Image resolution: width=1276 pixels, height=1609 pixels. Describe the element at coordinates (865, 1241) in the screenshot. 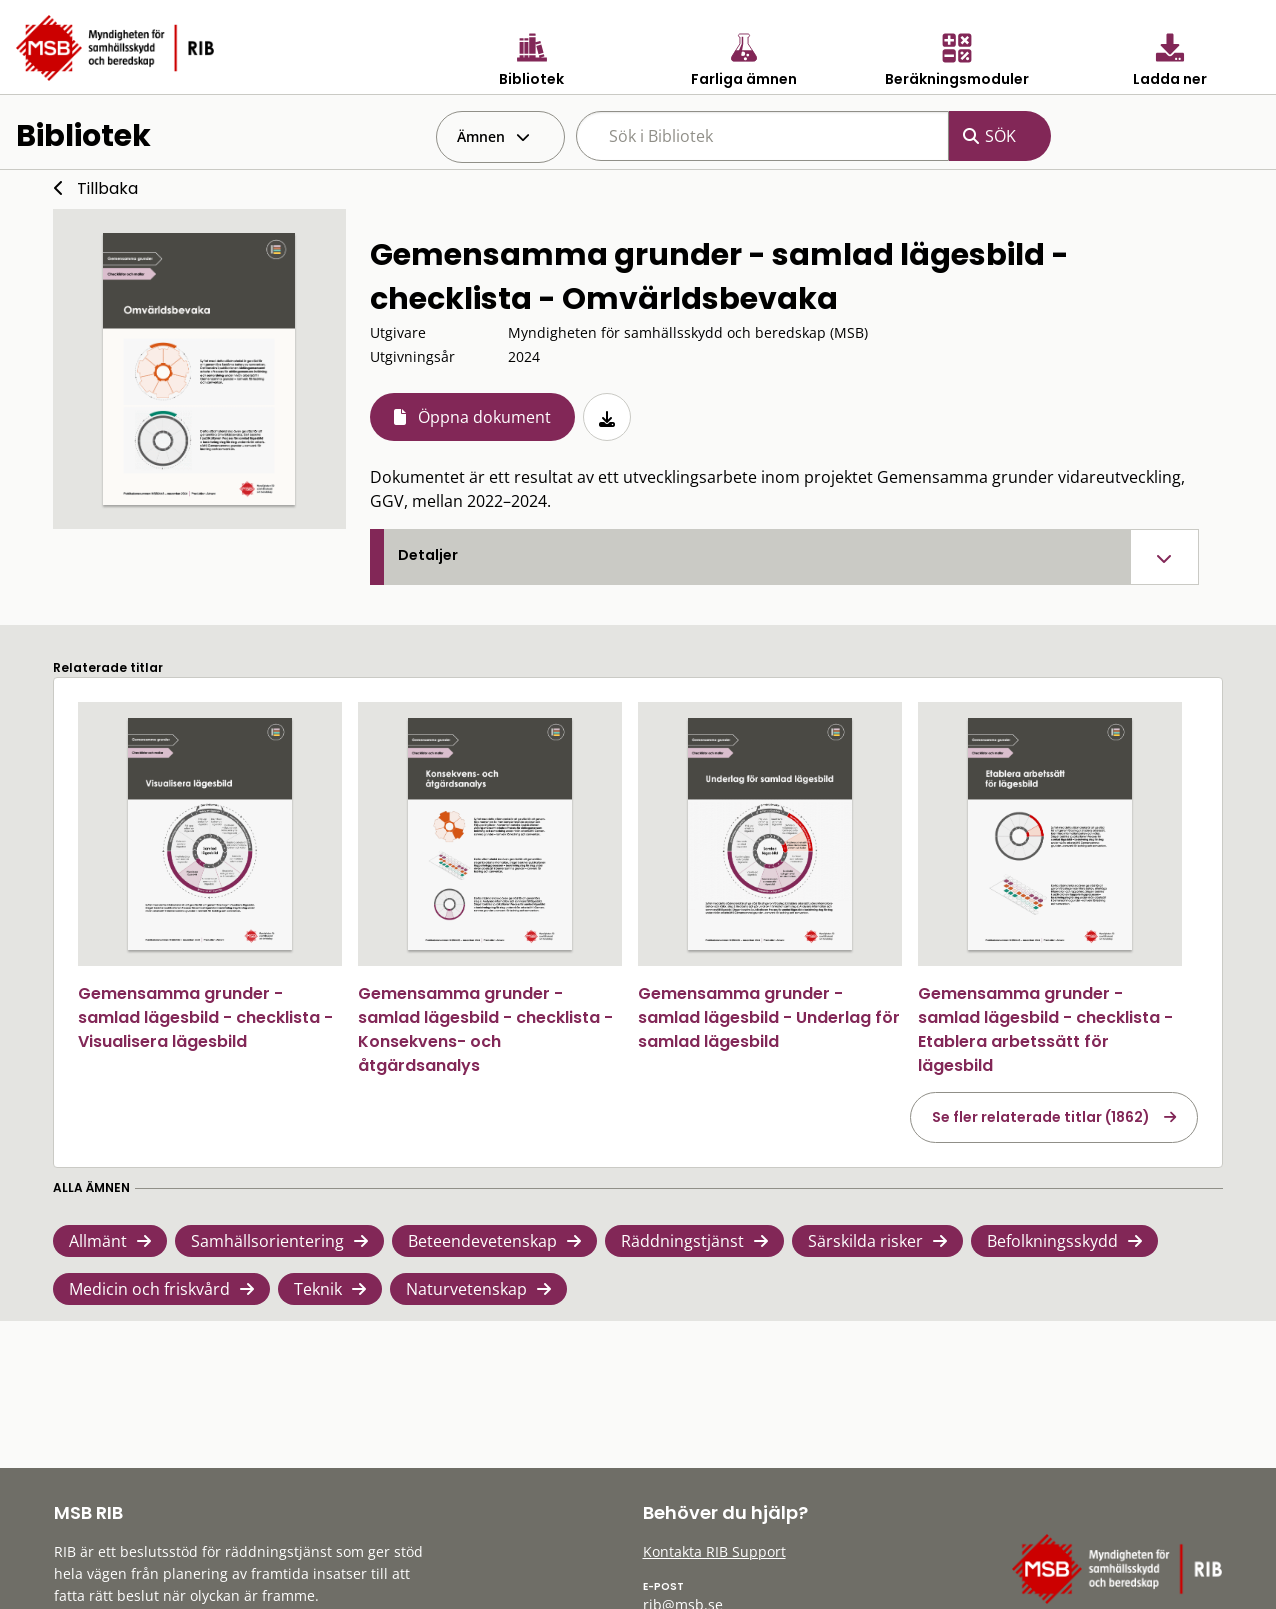

I see `Särskilda risker` at that location.